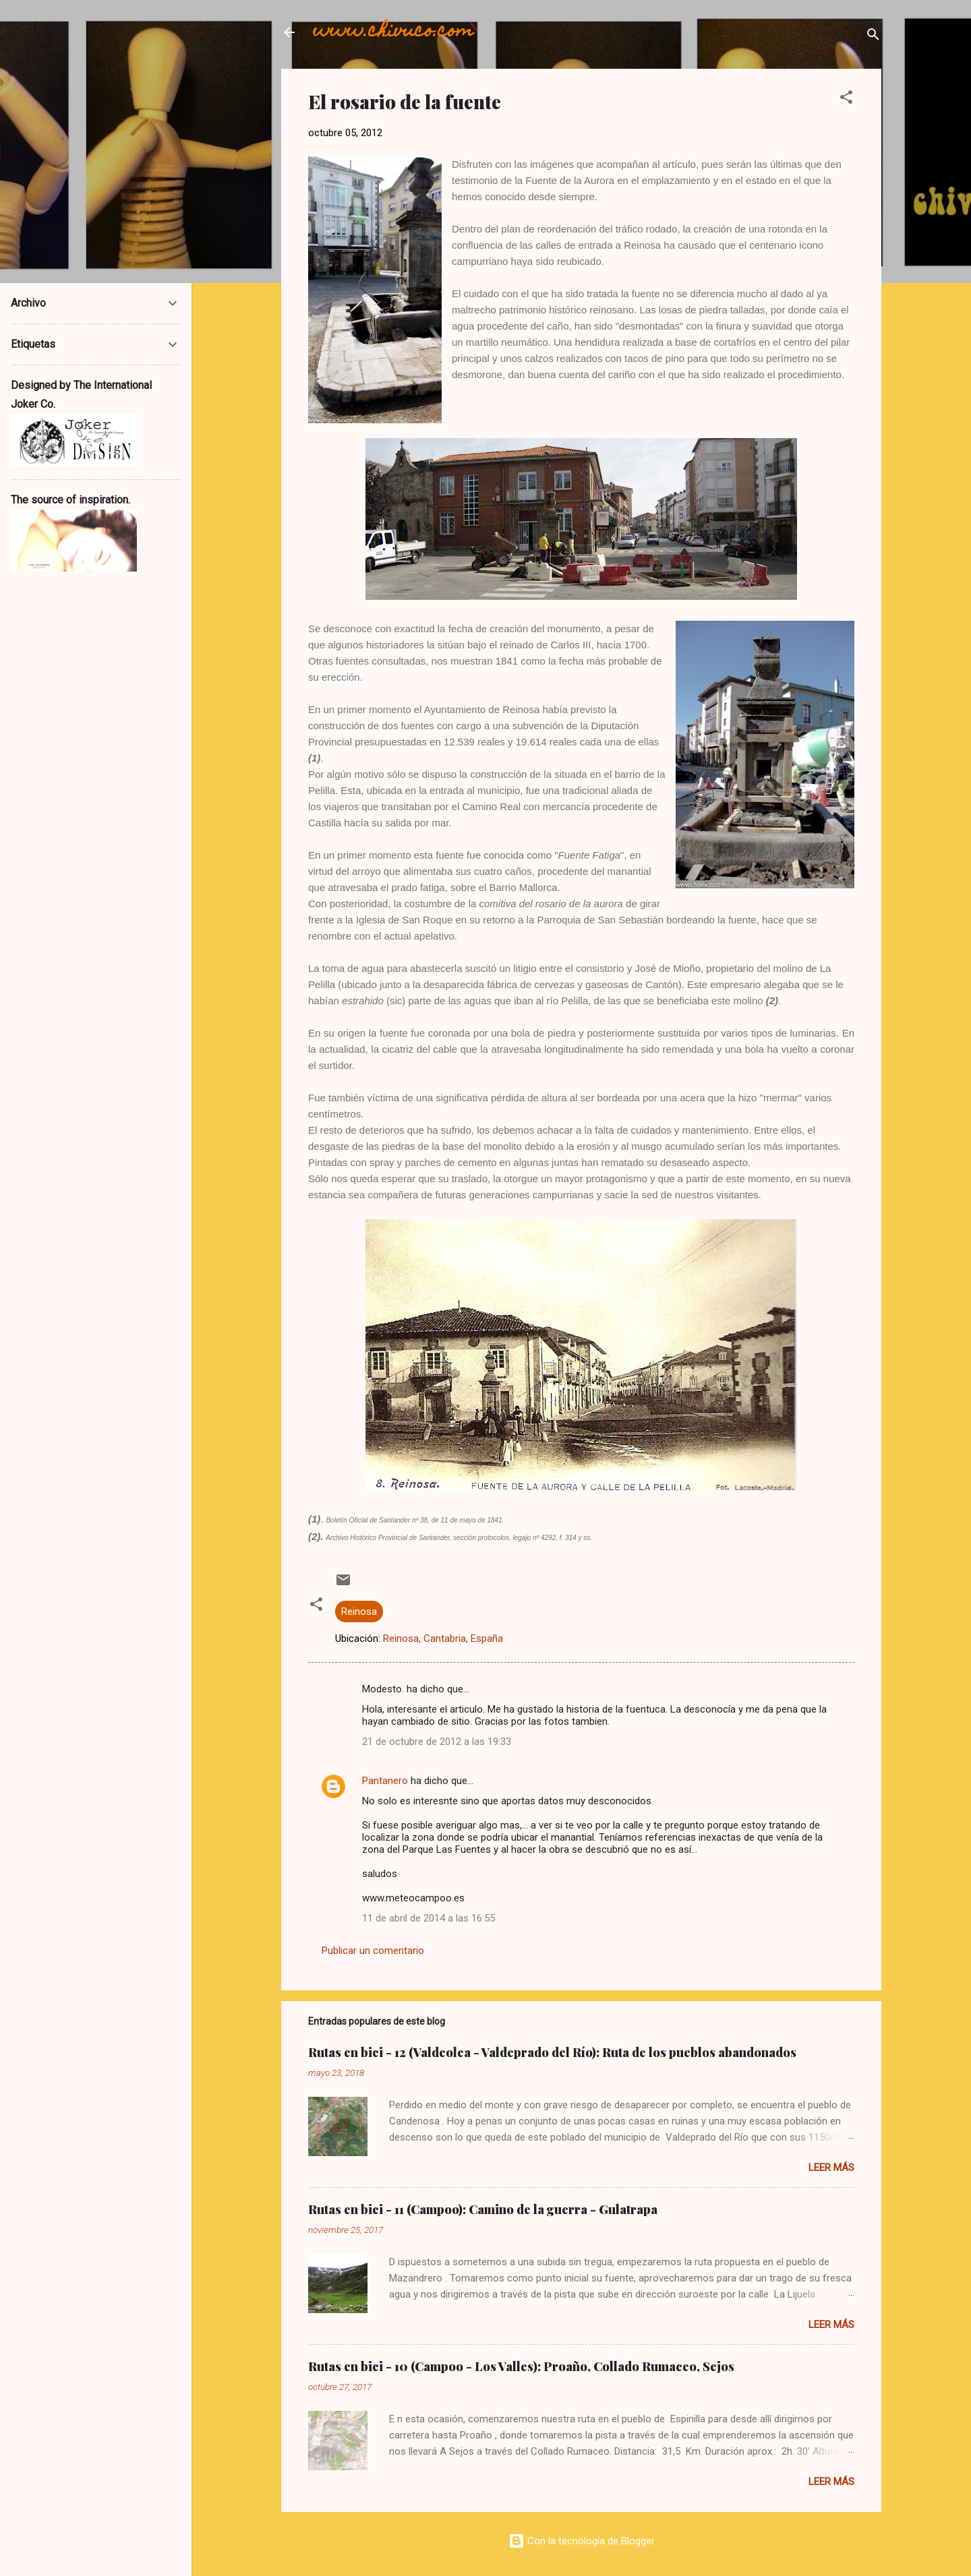 This screenshot has width=971, height=2576. Describe the element at coordinates (831, 2167) in the screenshot. I see `Leer más` at that location.